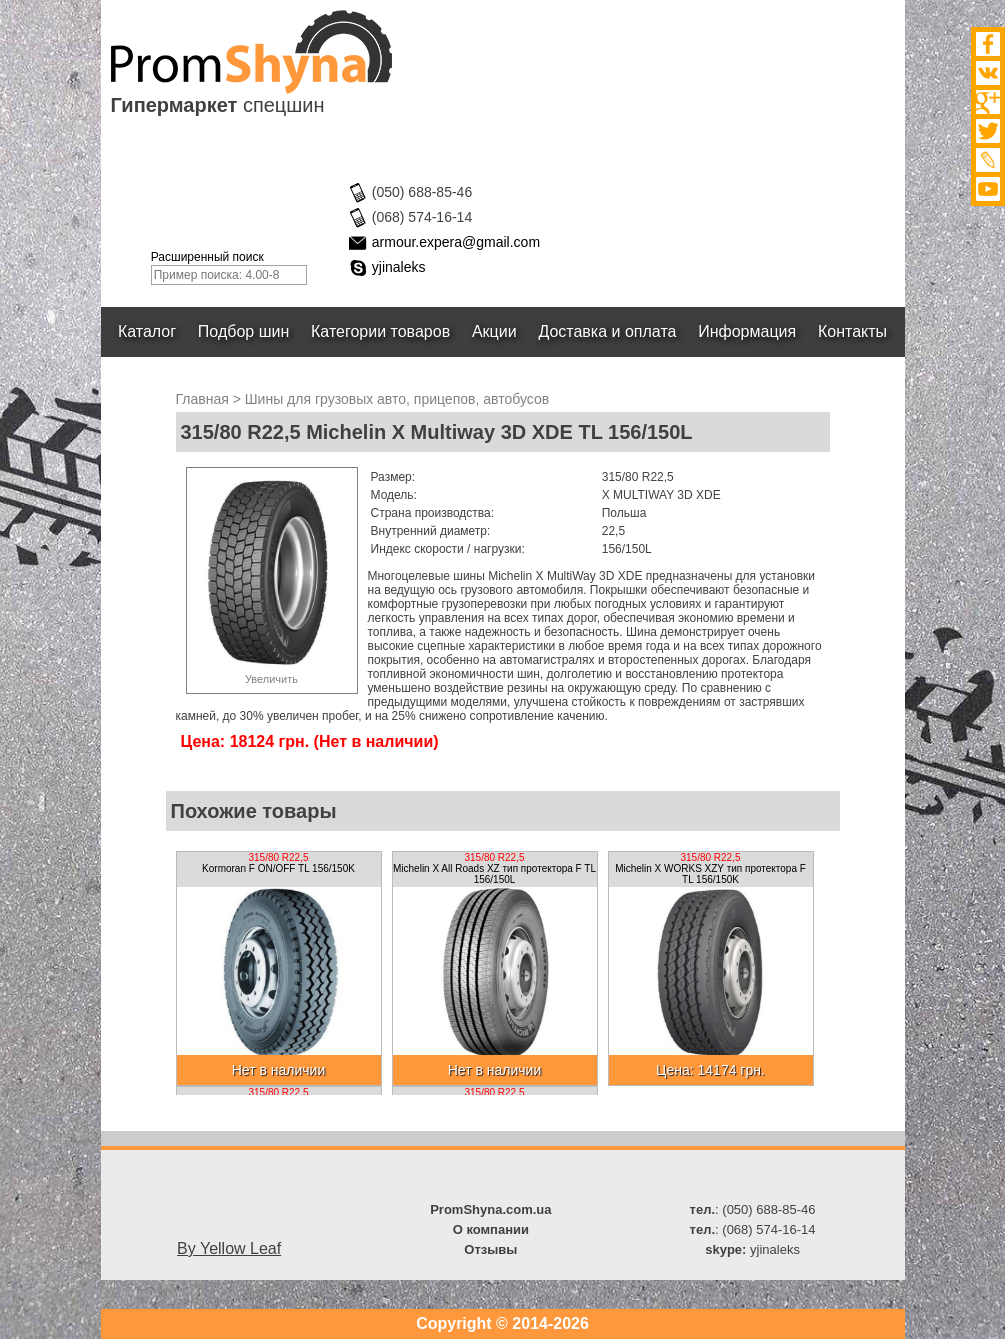 This screenshot has width=1005, height=1339. Describe the element at coordinates (494, 331) in the screenshot. I see `Акции` at that location.